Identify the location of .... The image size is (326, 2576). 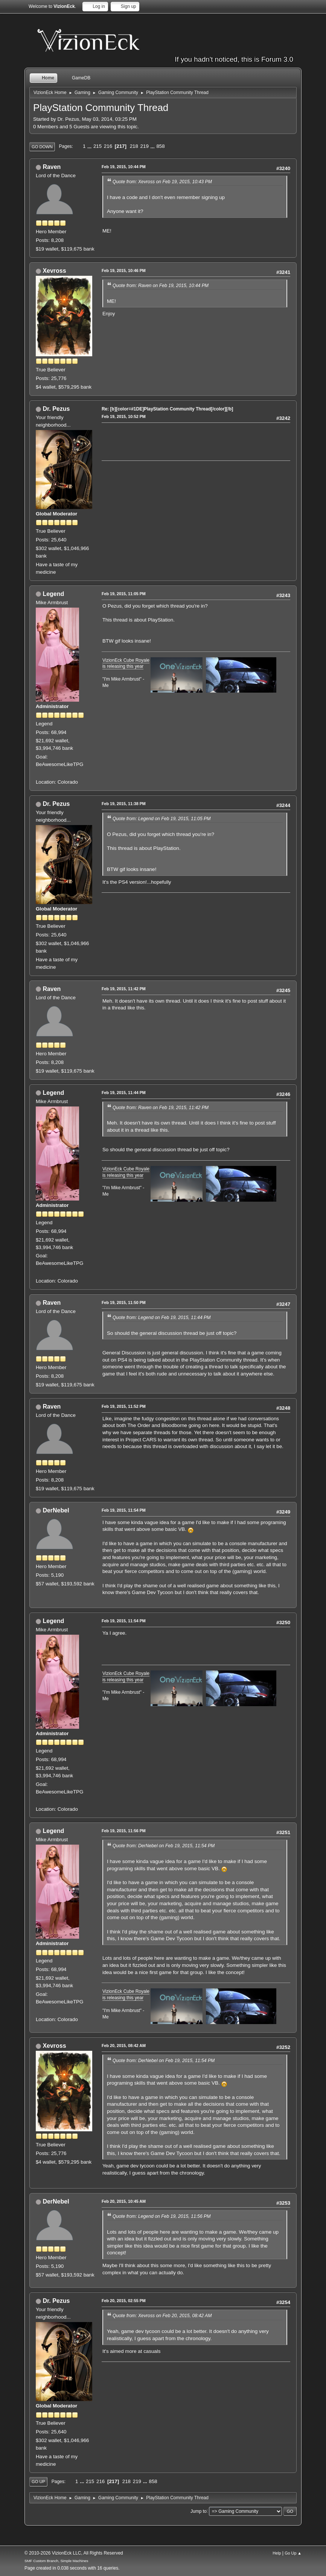
(90, 146).